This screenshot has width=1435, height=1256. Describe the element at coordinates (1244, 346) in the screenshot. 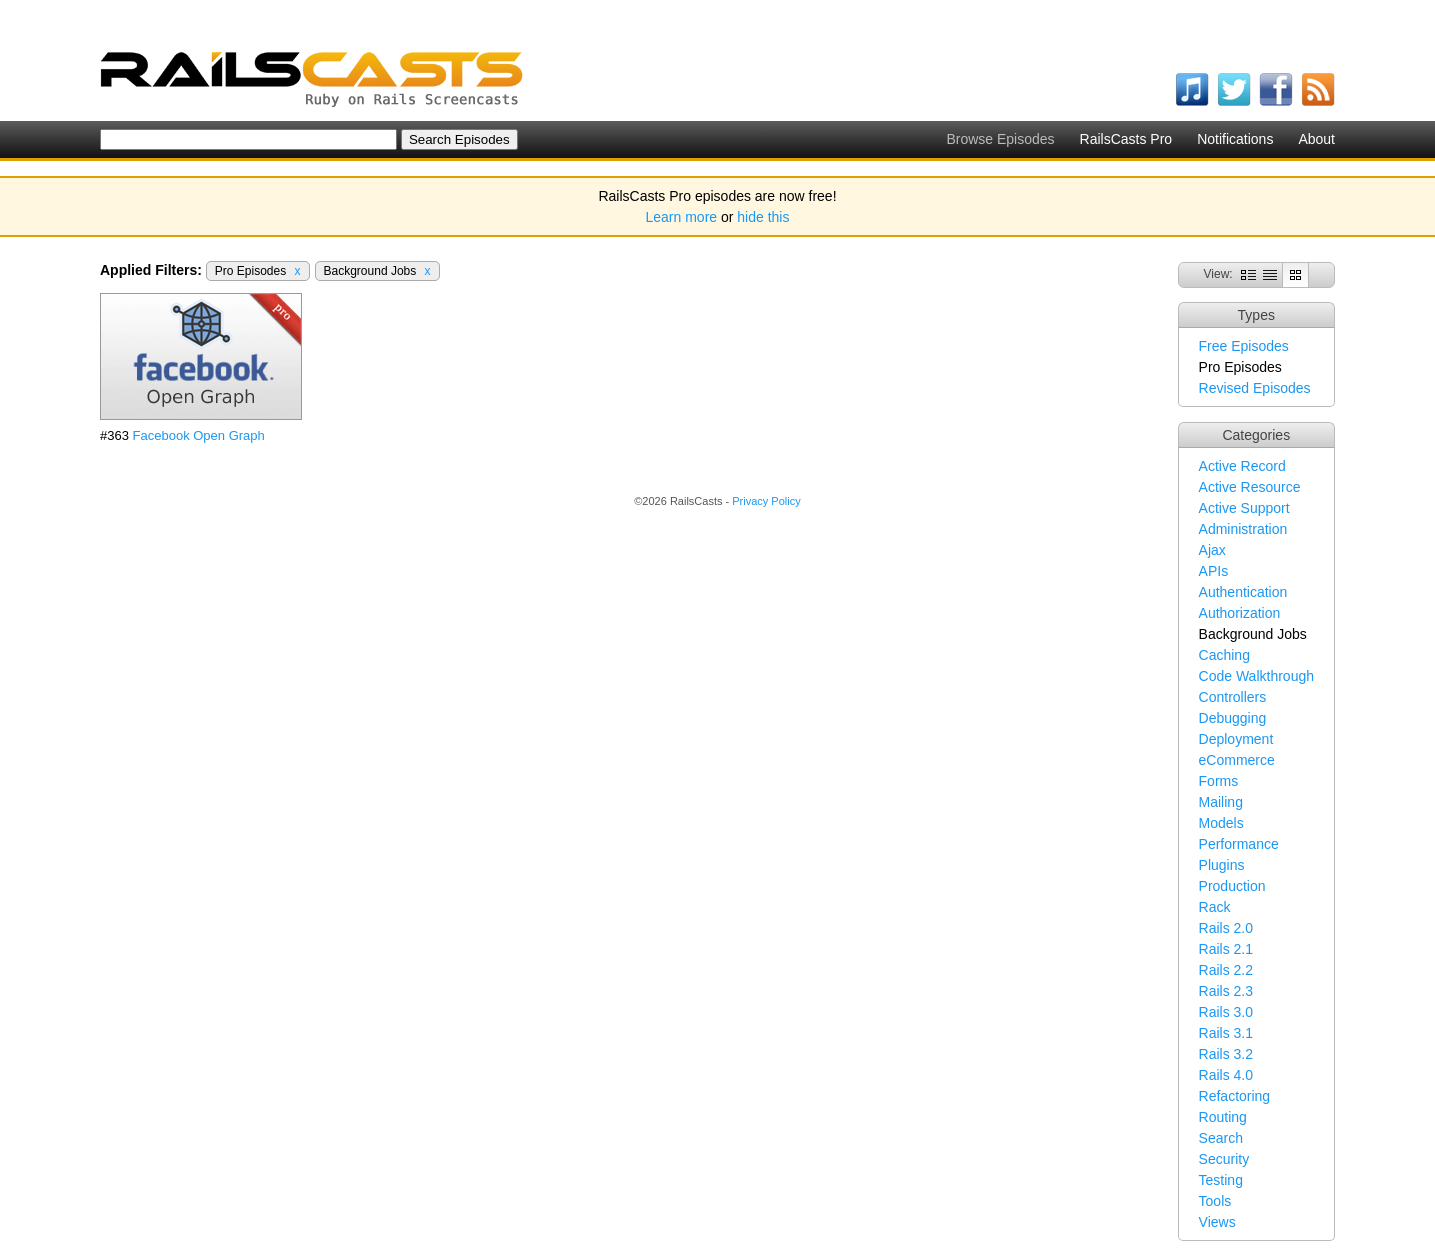

I see `Free Episodes` at that location.